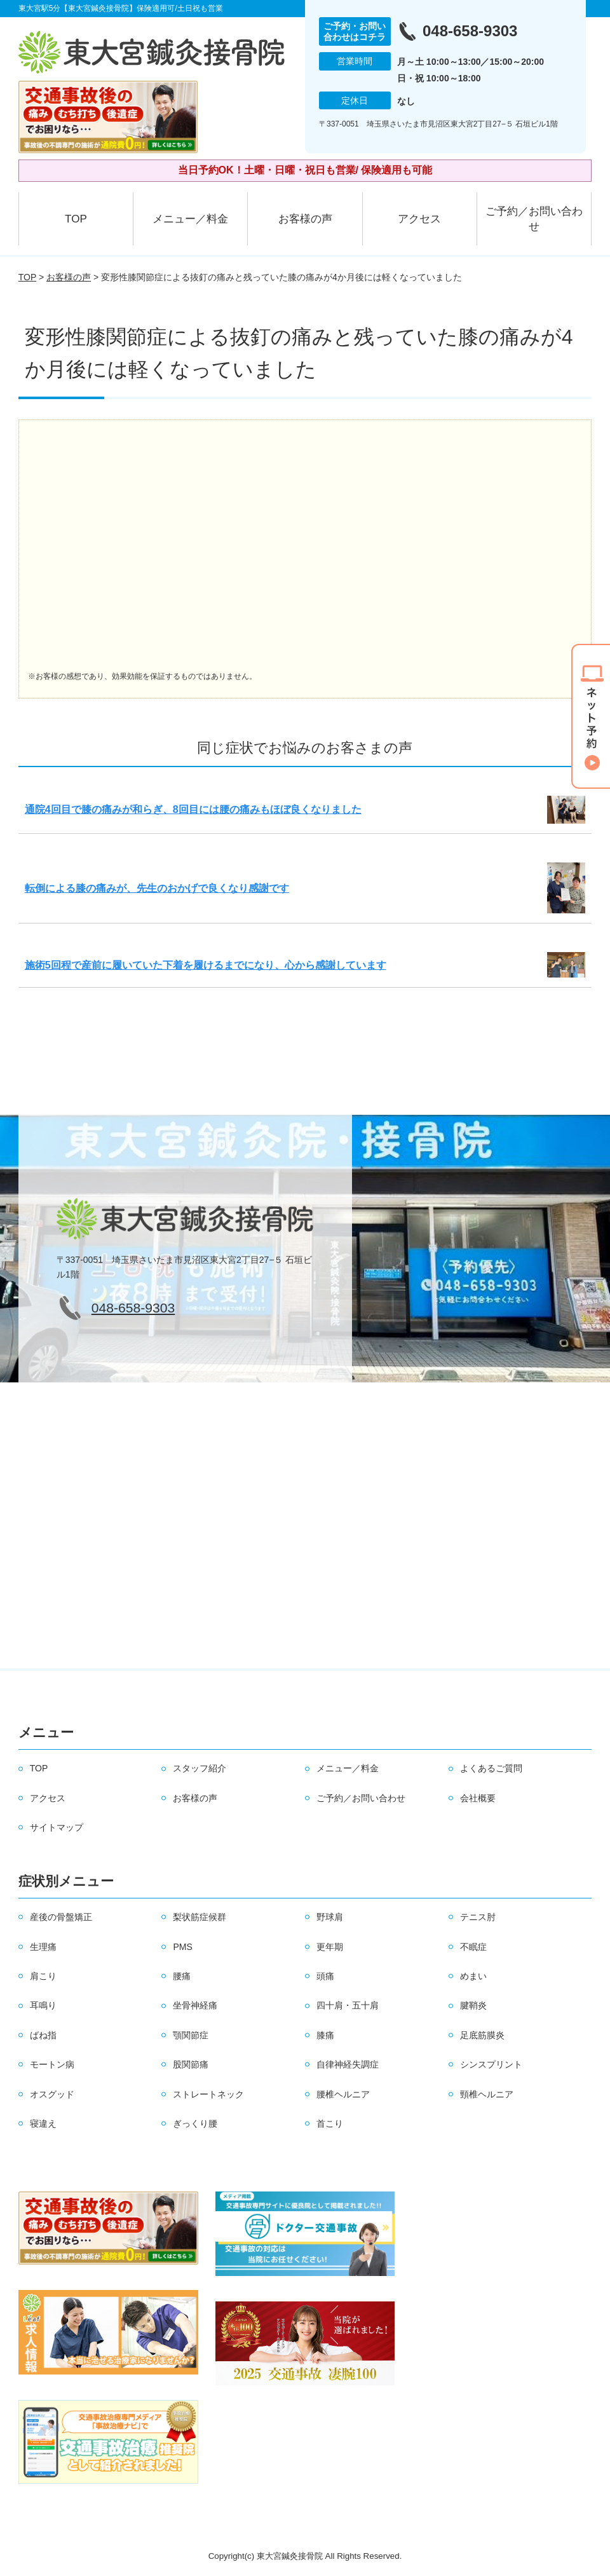 The image size is (610, 2576). I want to click on 梨状筋症候群, so click(199, 1917).